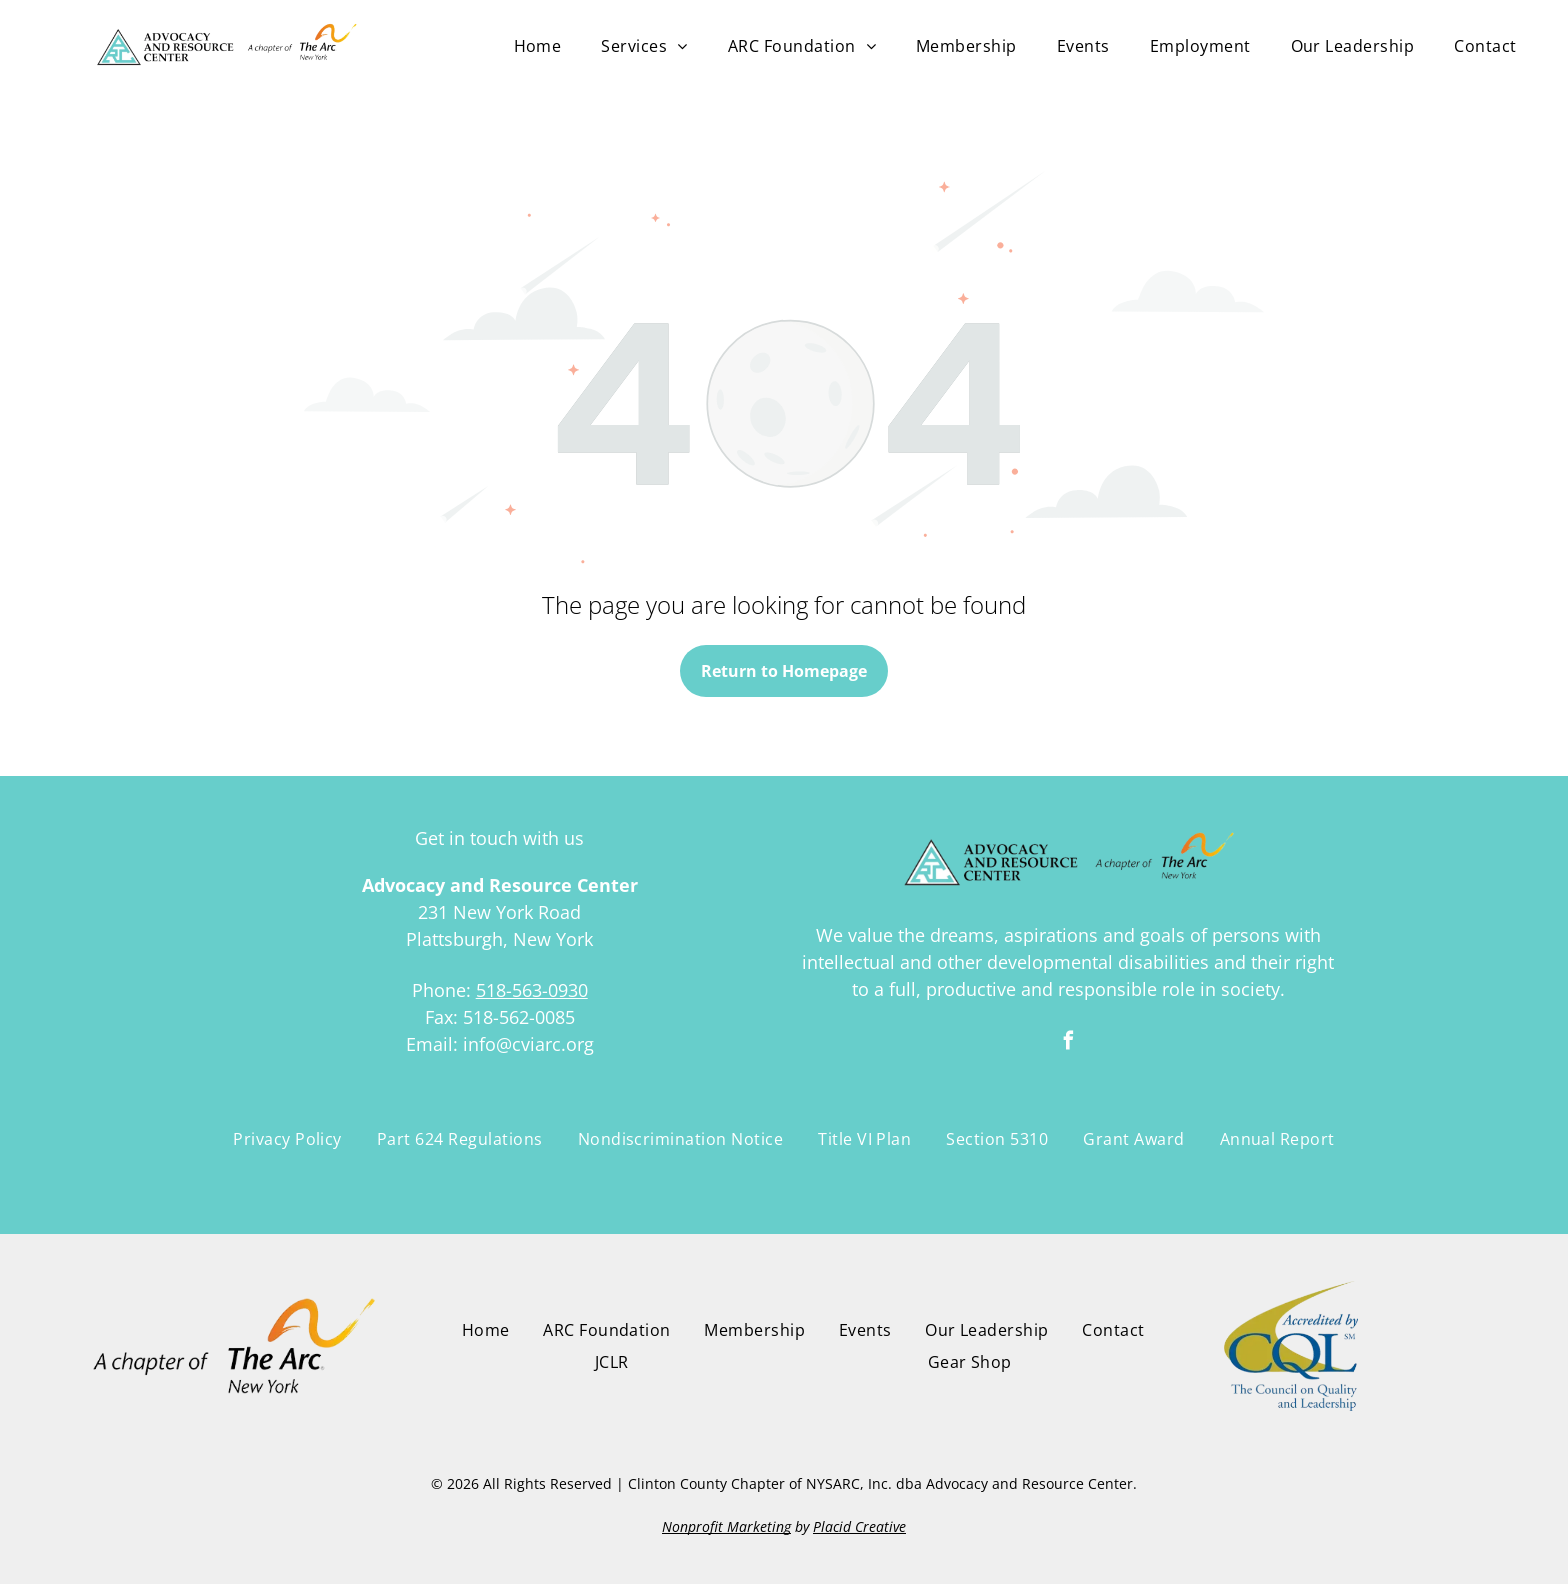 The height and width of the screenshot is (1584, 1568). What do you see at coordinates (1068, 1043) in the screenshot?
I see `[facebook]` at bounding box center [1068, 1043].